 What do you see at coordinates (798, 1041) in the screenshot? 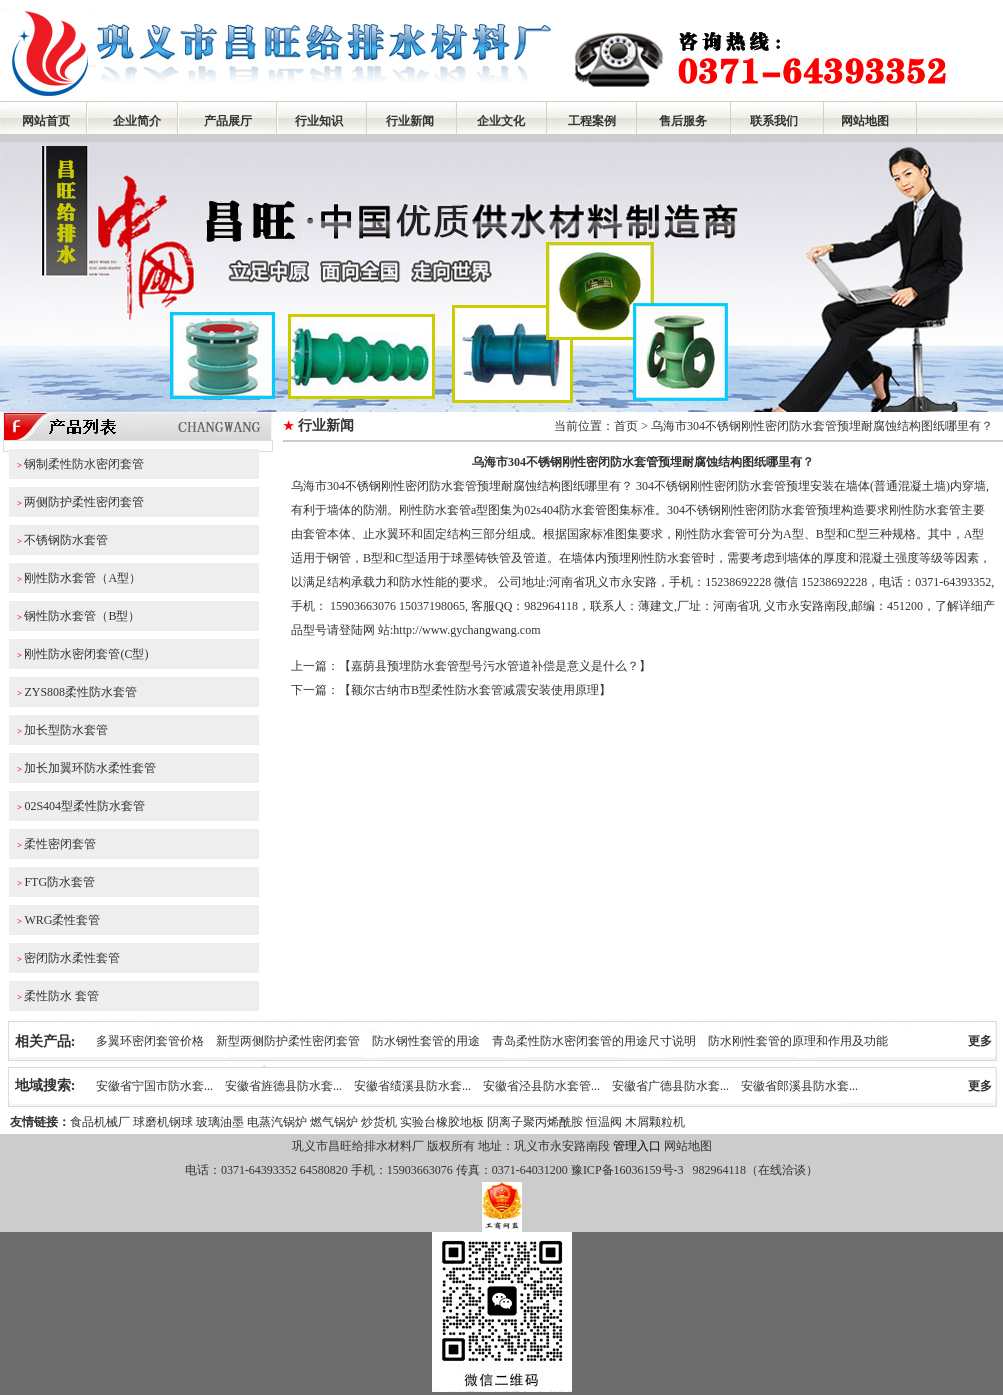
I see `防水刚性套管的原理和作用及功能` at bounding box center [798, 1041].